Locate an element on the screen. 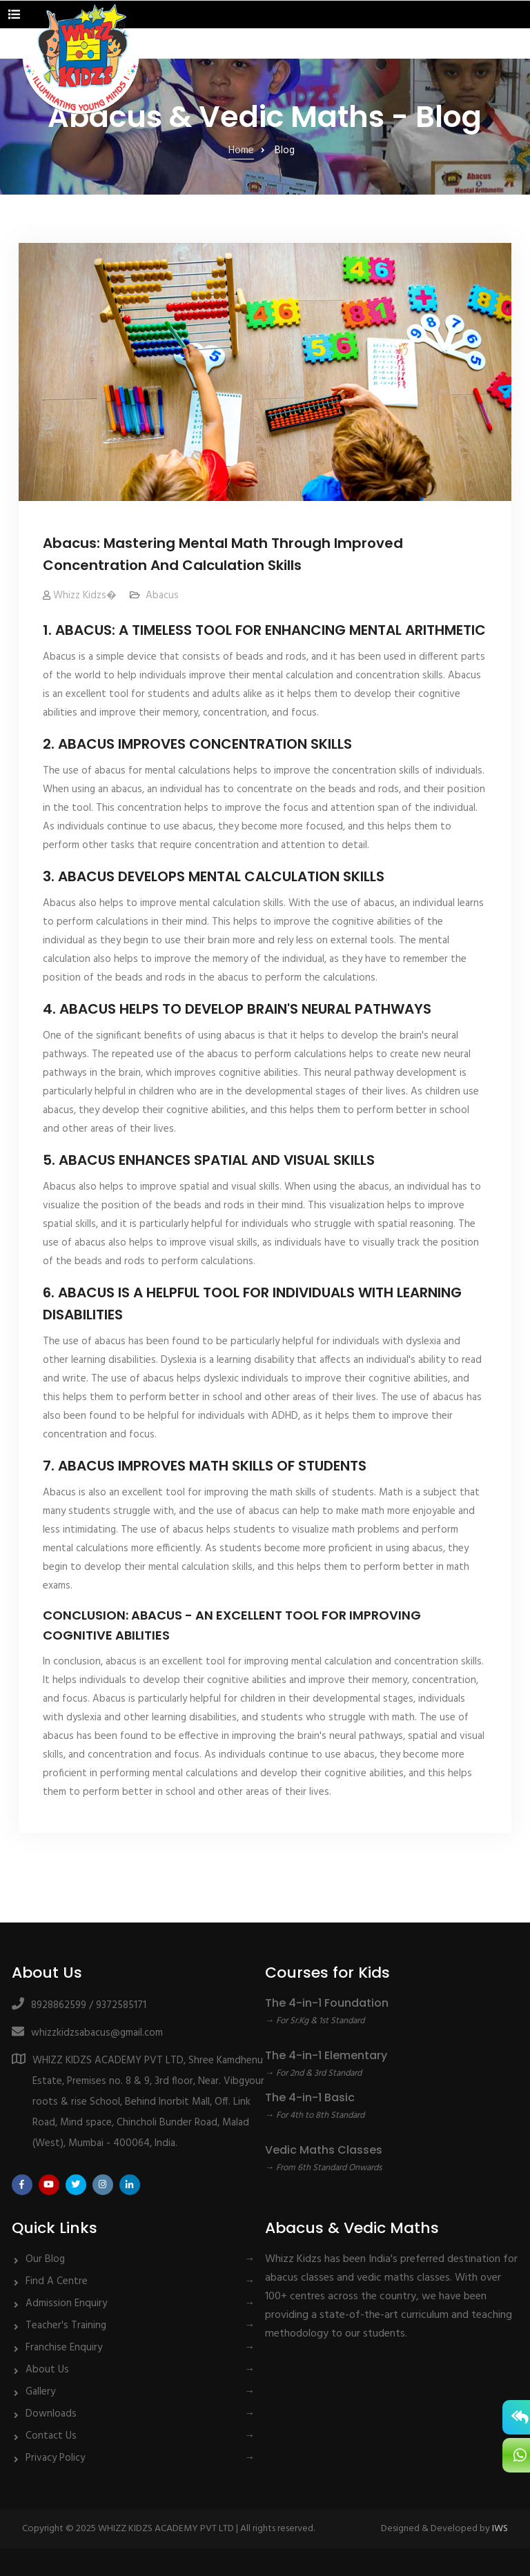 This screenshot has height=2576, width=530. Our Blog is located at coordinates (45, 2259).